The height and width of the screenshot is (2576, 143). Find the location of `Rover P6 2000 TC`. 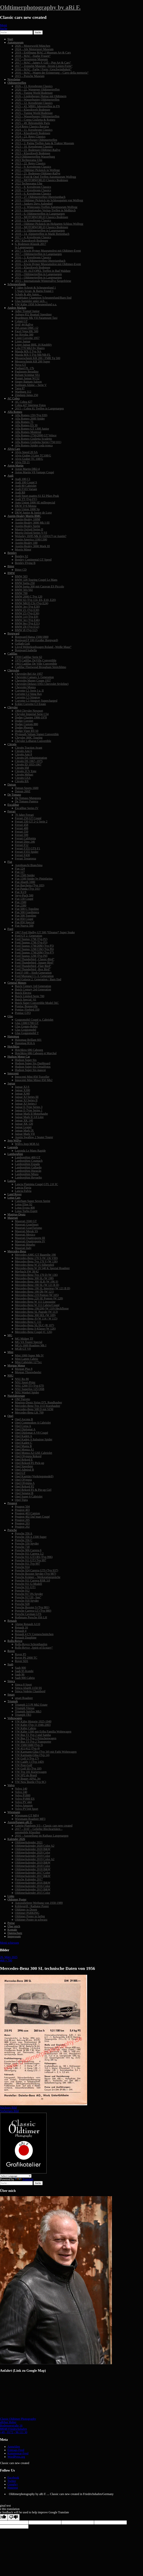

Rover P6 2000 TC is located at coordinates (26, 1657).